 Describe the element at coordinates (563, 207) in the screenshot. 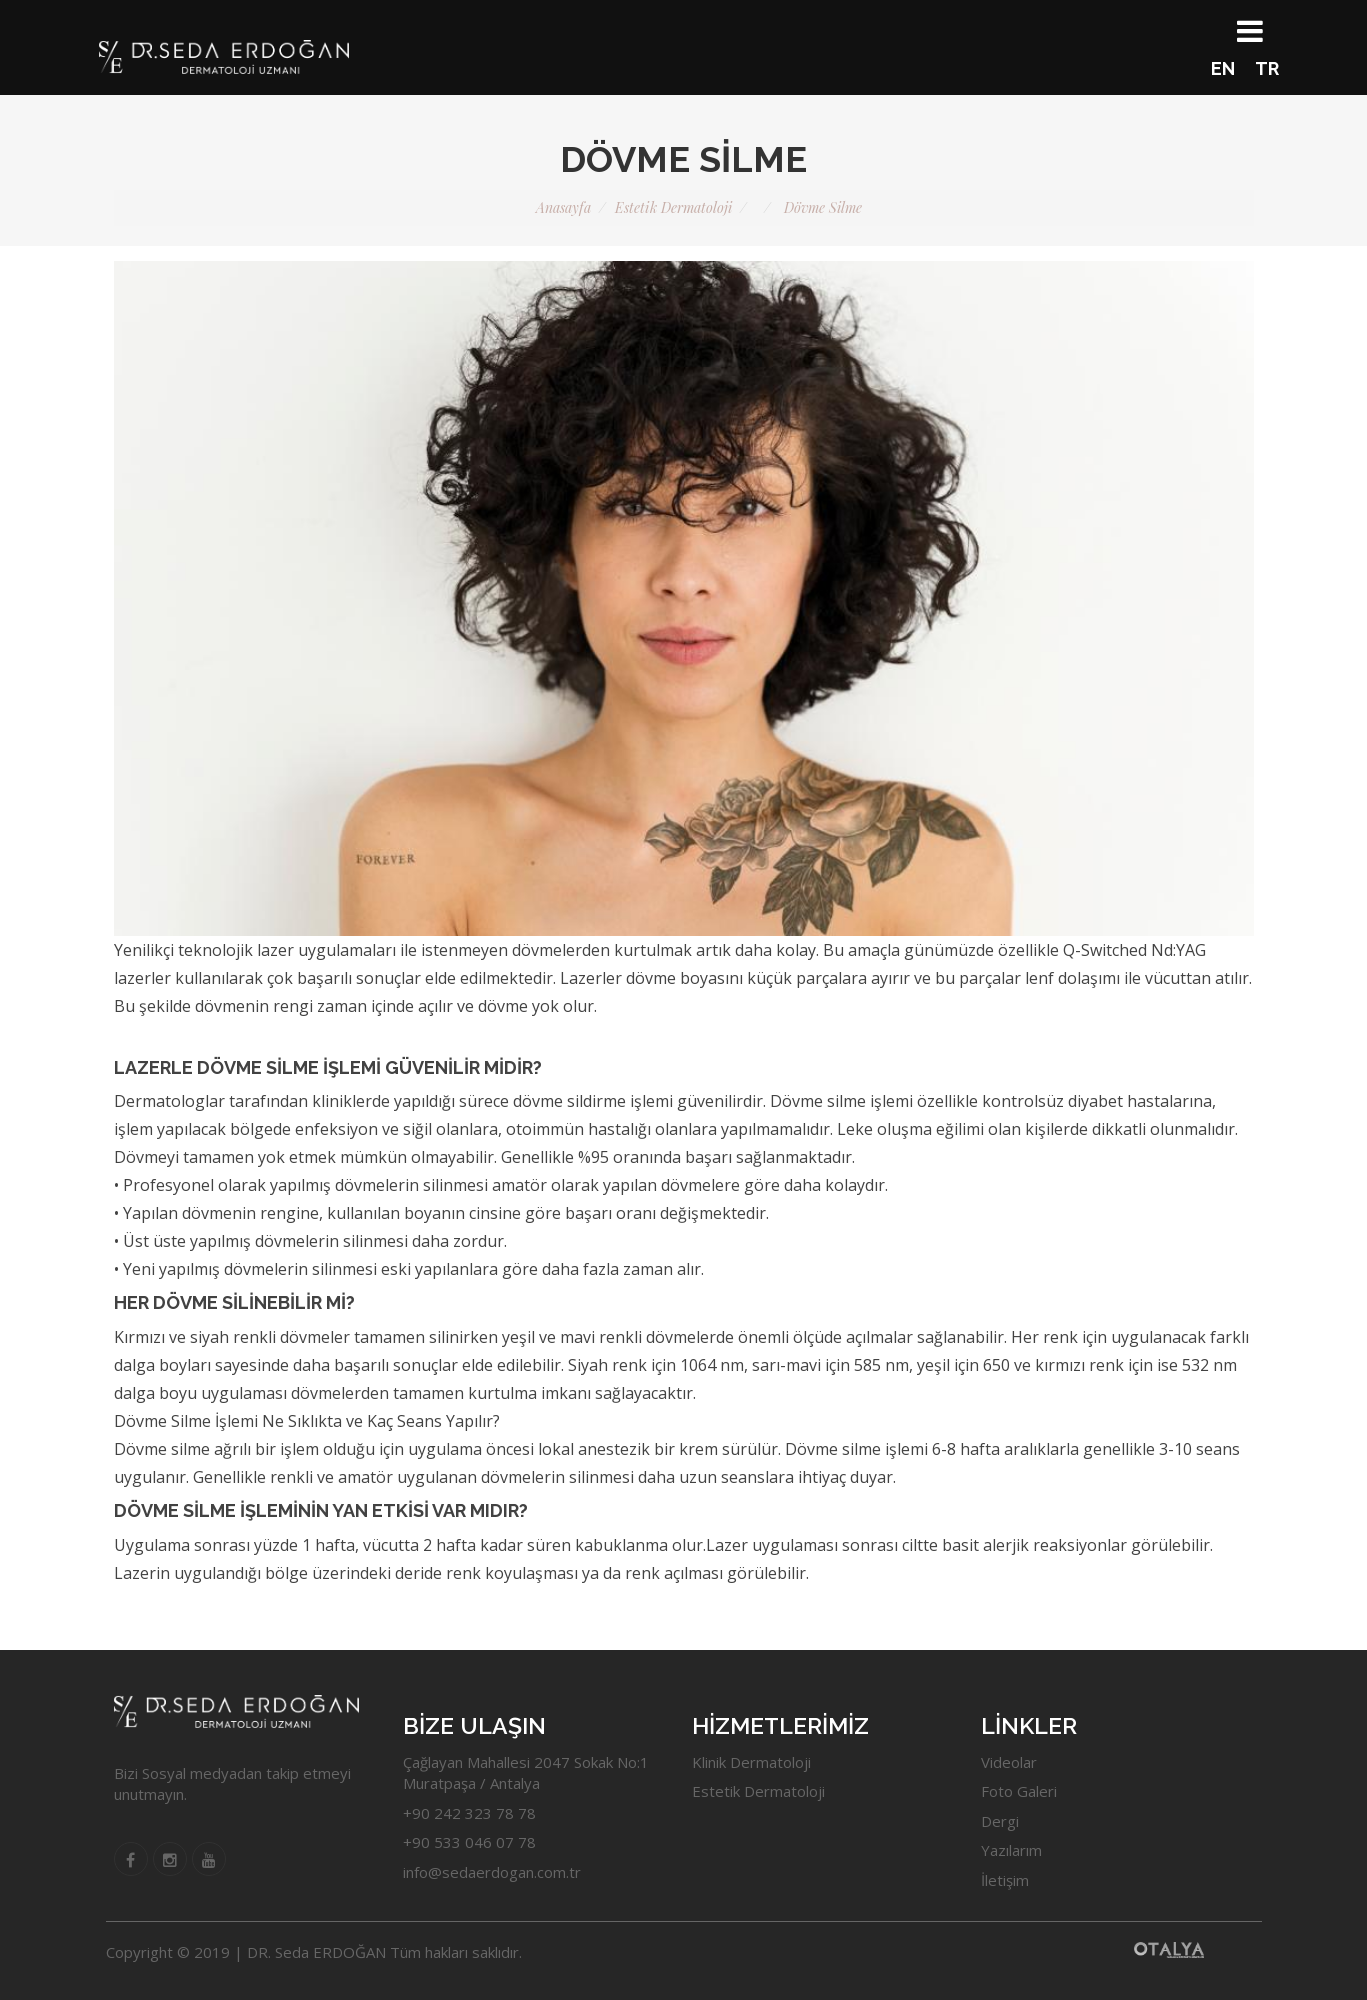

I see `Anasayfa` at that location.